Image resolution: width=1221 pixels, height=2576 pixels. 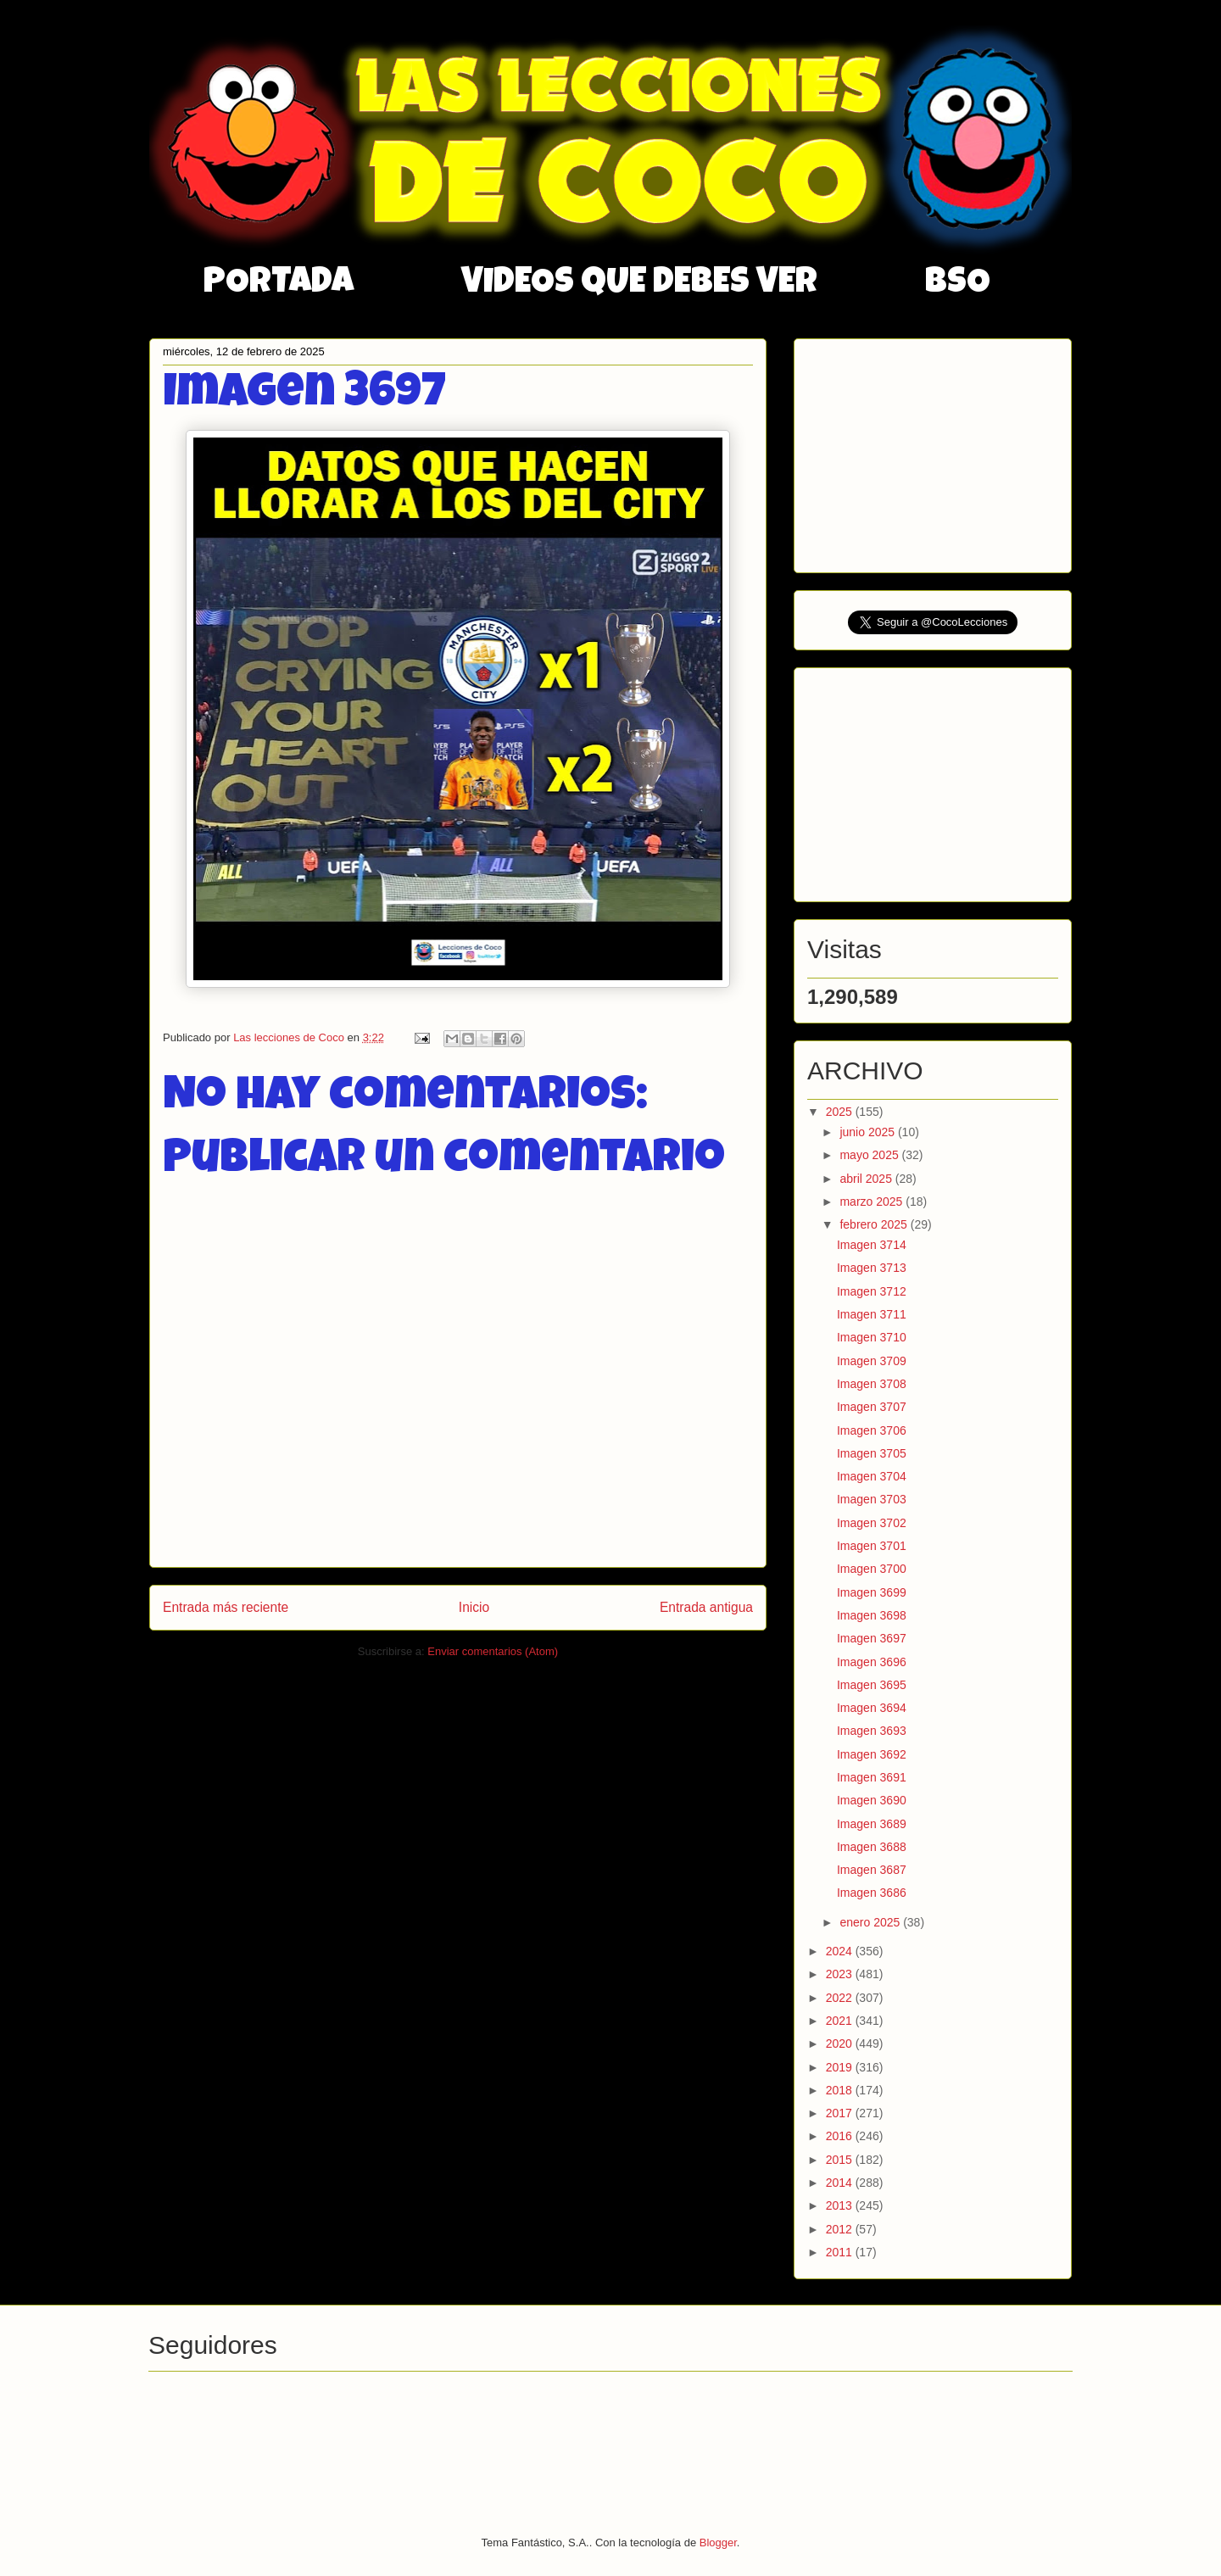 What do you see at coordinates (871, 1568) in the screenshot?
I see `Imagen 3700` at bounding box center [871, 1568].